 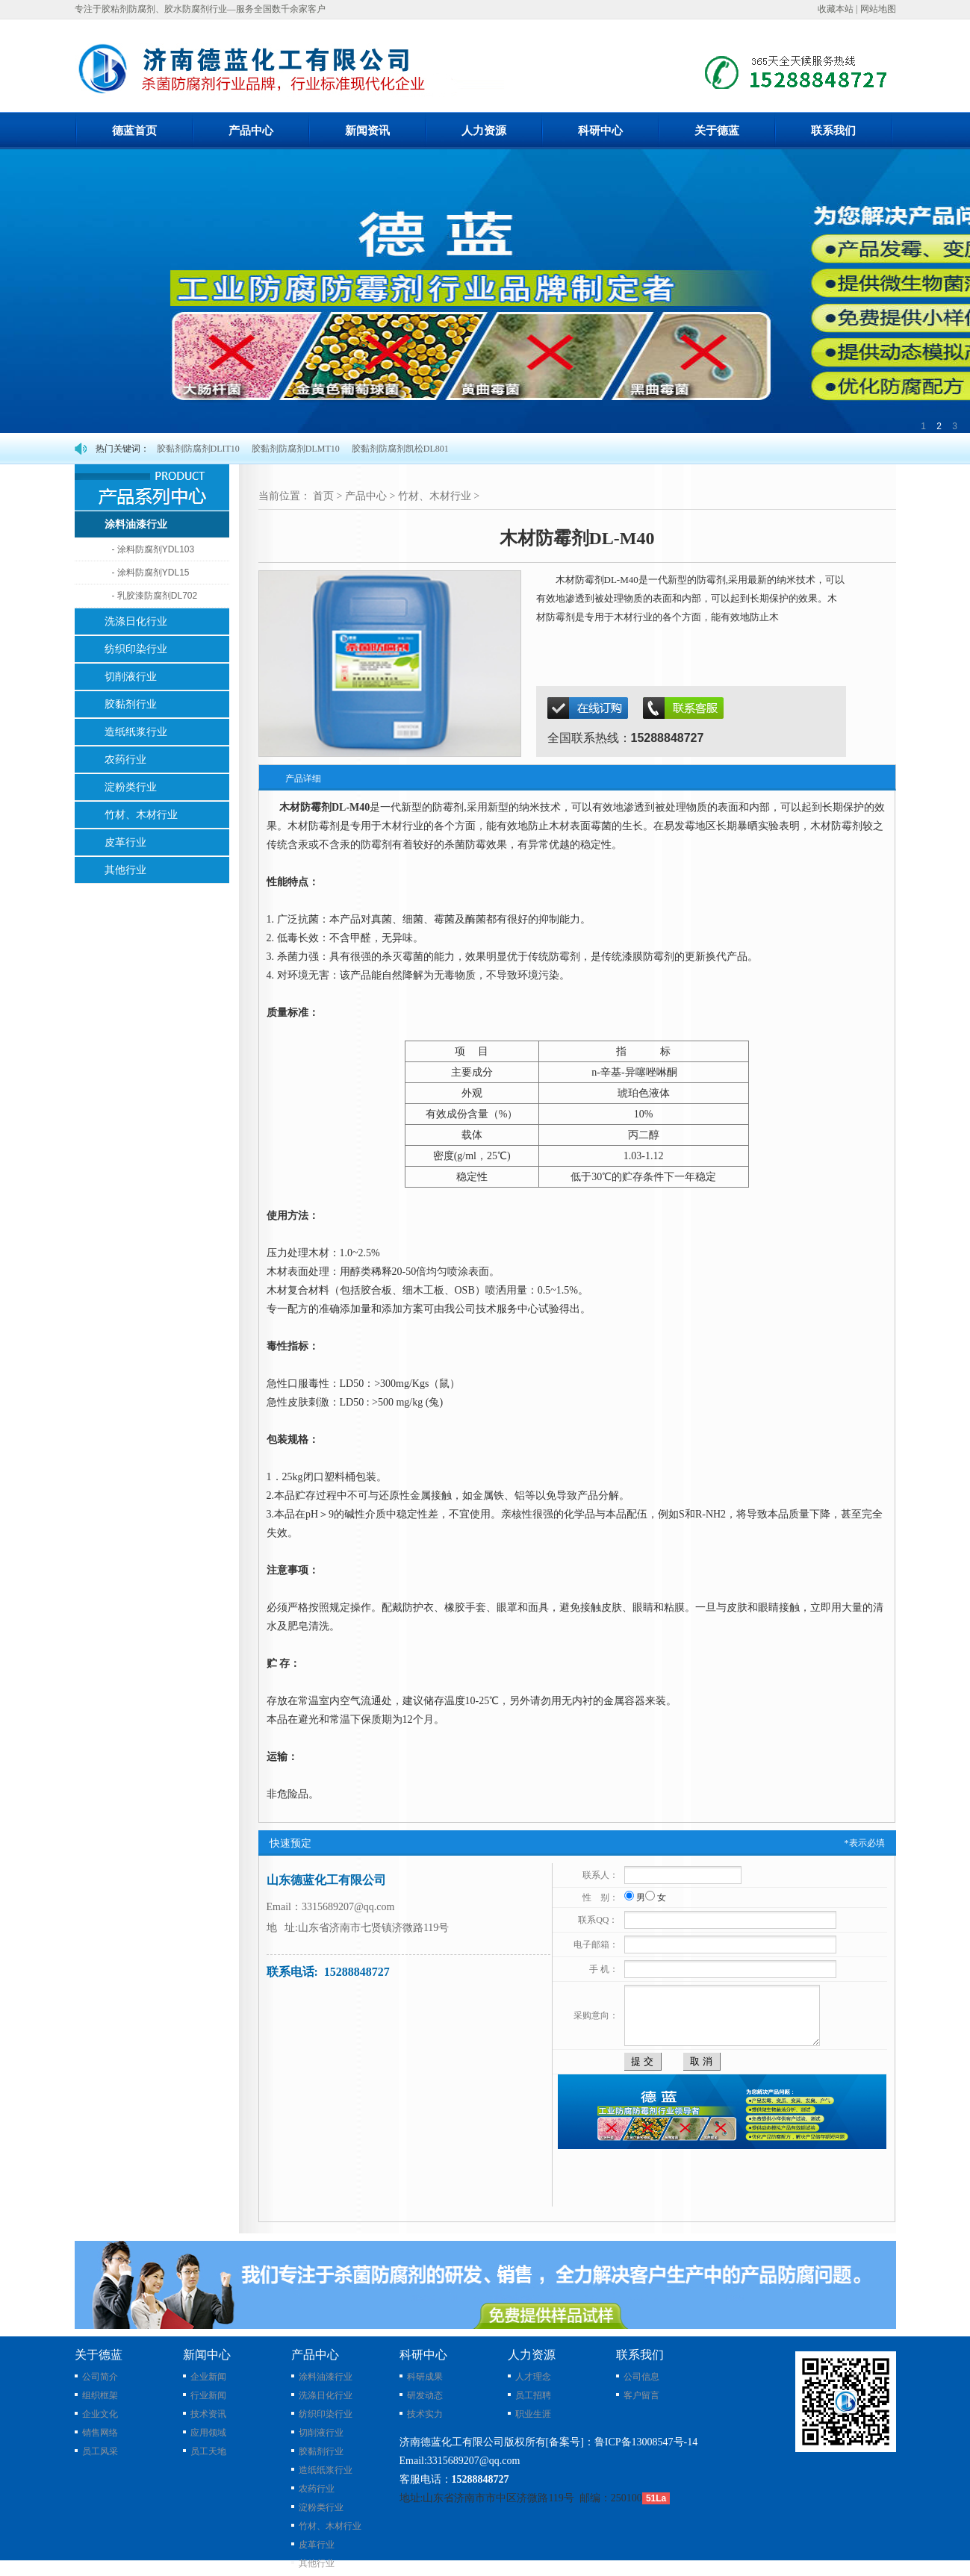 What do you see at coordinates (208, 2414) in the screenshot?
I see `技术资讯` at bounding box center [208, 2414].